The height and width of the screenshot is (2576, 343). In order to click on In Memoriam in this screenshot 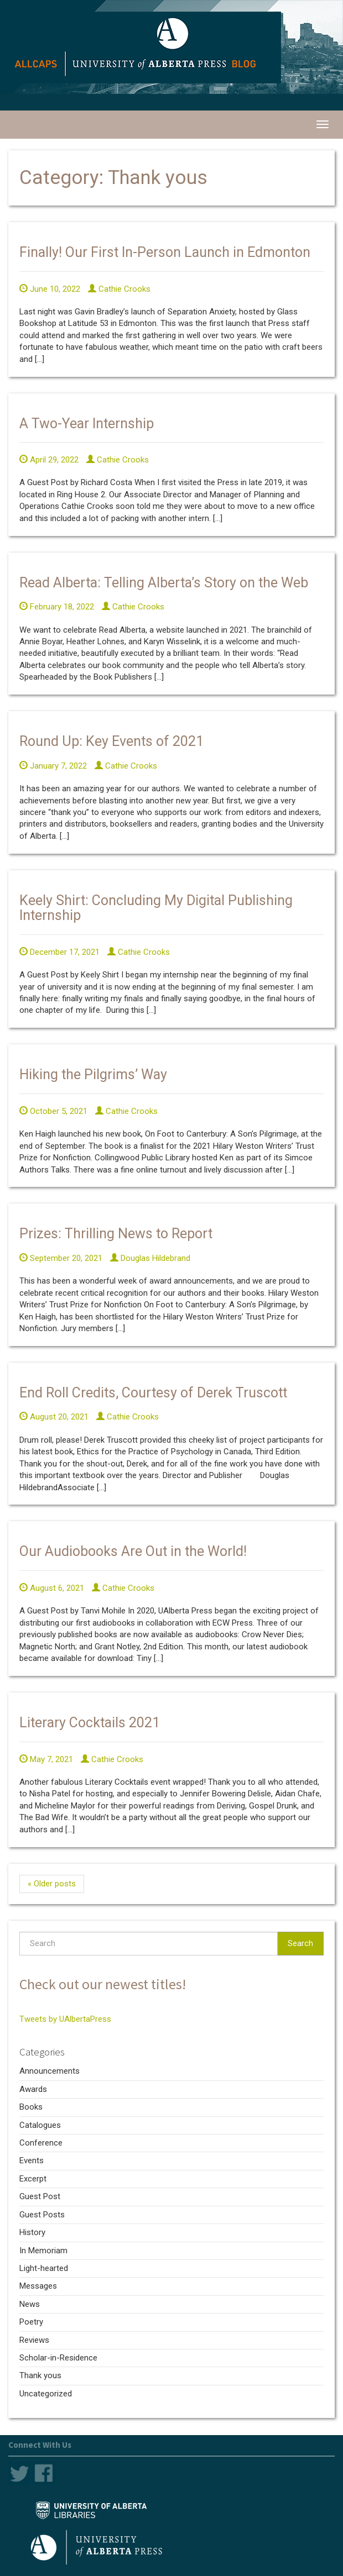, I will do `click(43, 2251)`.